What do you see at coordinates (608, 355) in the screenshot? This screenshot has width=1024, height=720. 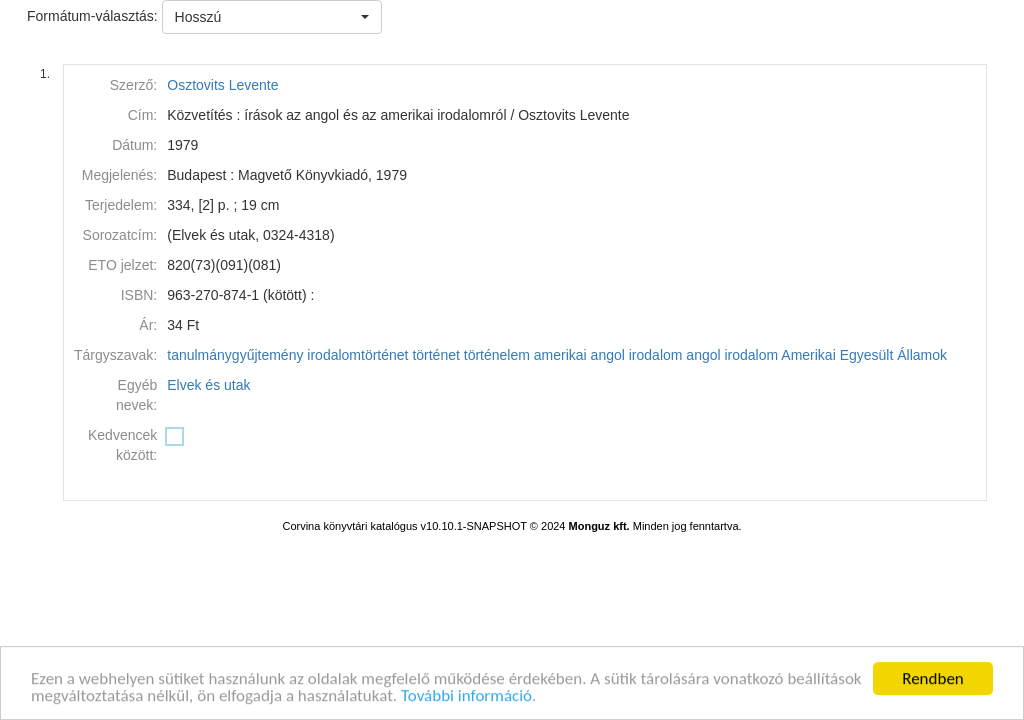 I see `amerikai angol irodalom` at bounding box center [608, 355].